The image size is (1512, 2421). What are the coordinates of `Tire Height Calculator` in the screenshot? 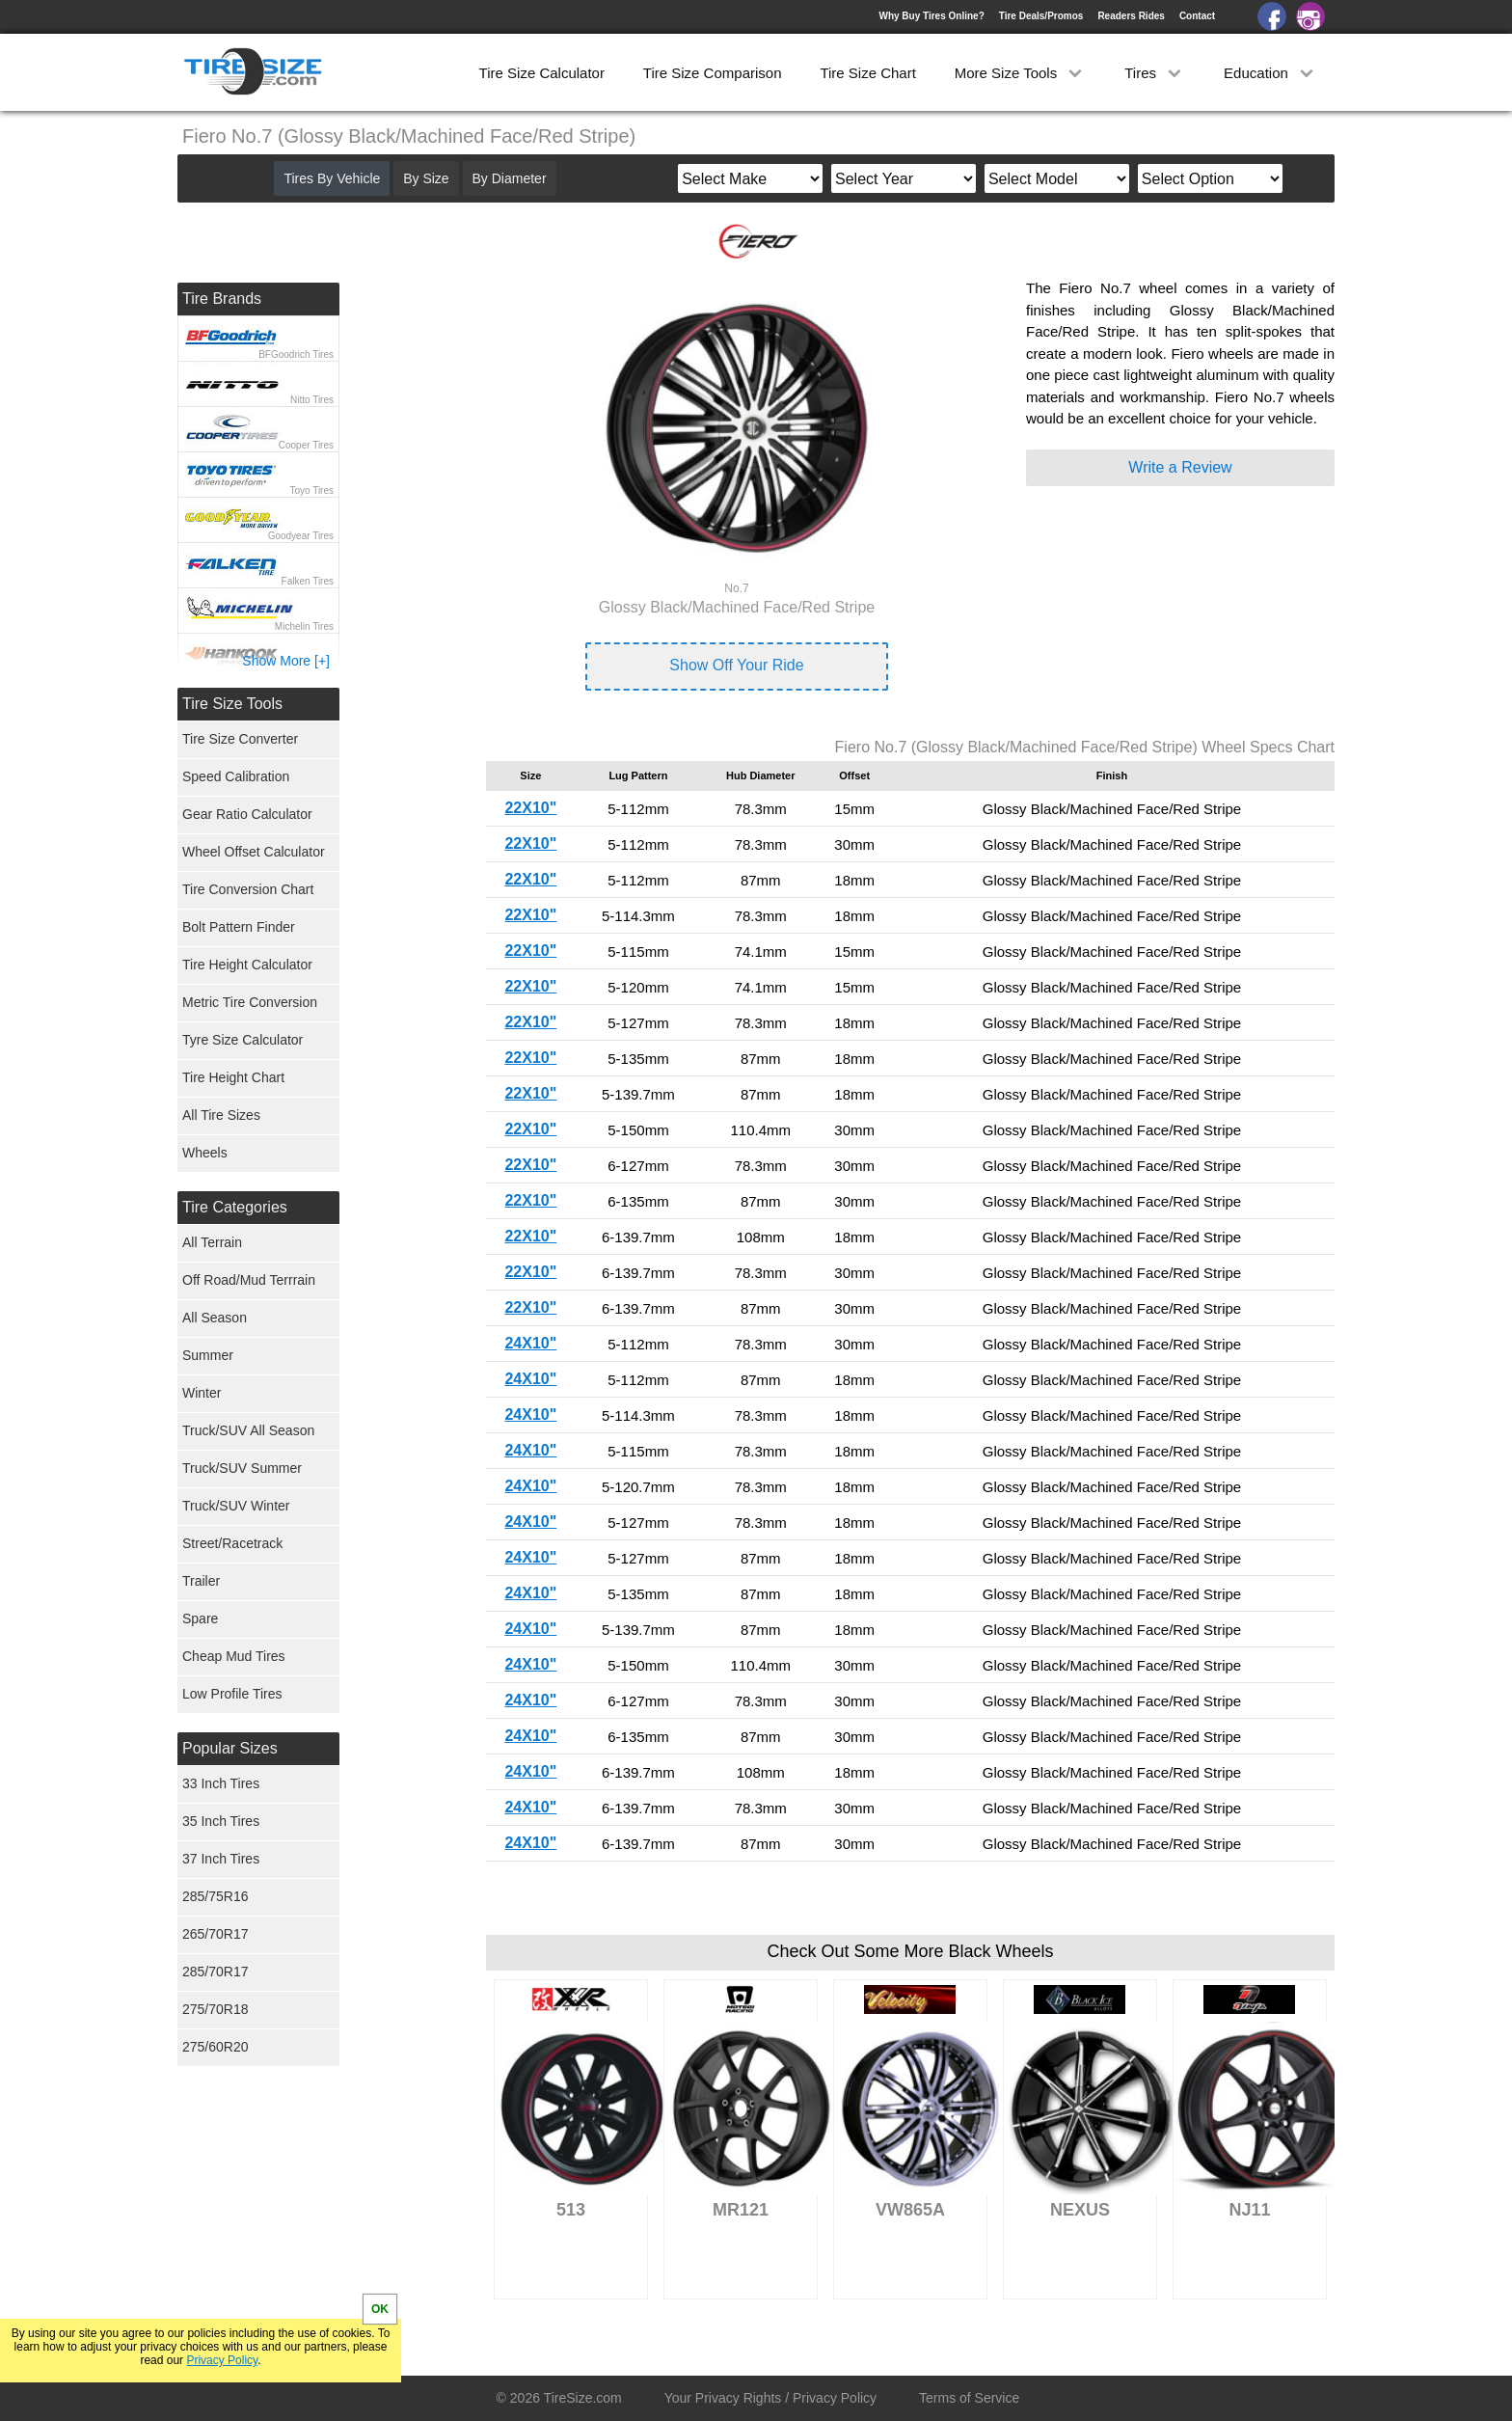 It's located at (247, 964).